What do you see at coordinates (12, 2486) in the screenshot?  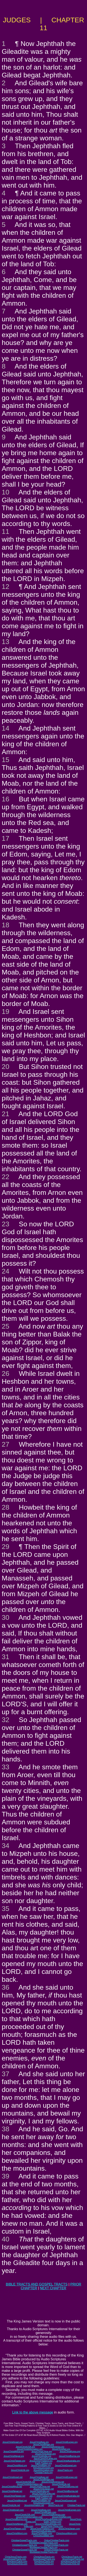 I see `JesusChristAfrica.net` at bounding box center [12, 2486].